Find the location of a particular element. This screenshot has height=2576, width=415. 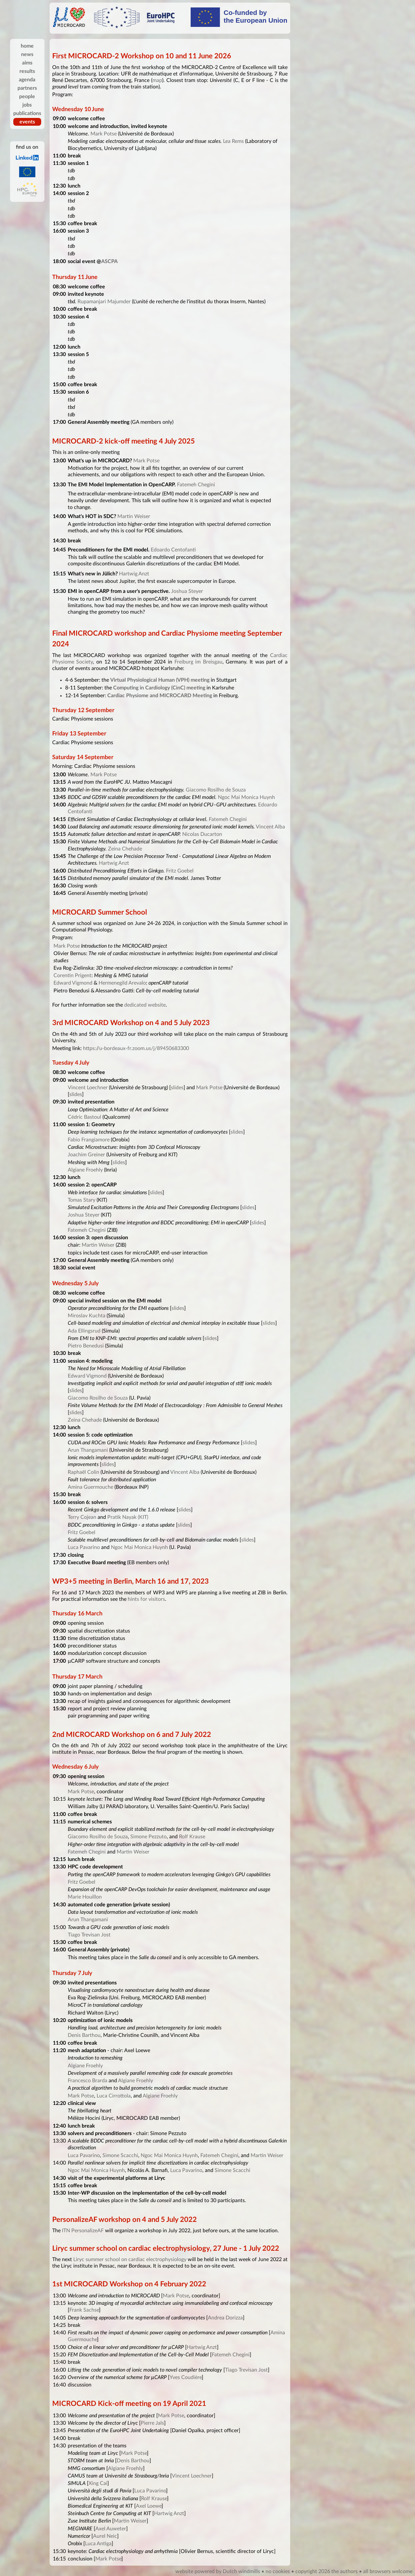

Denis Barthou is located at coordinates (84, 2035).